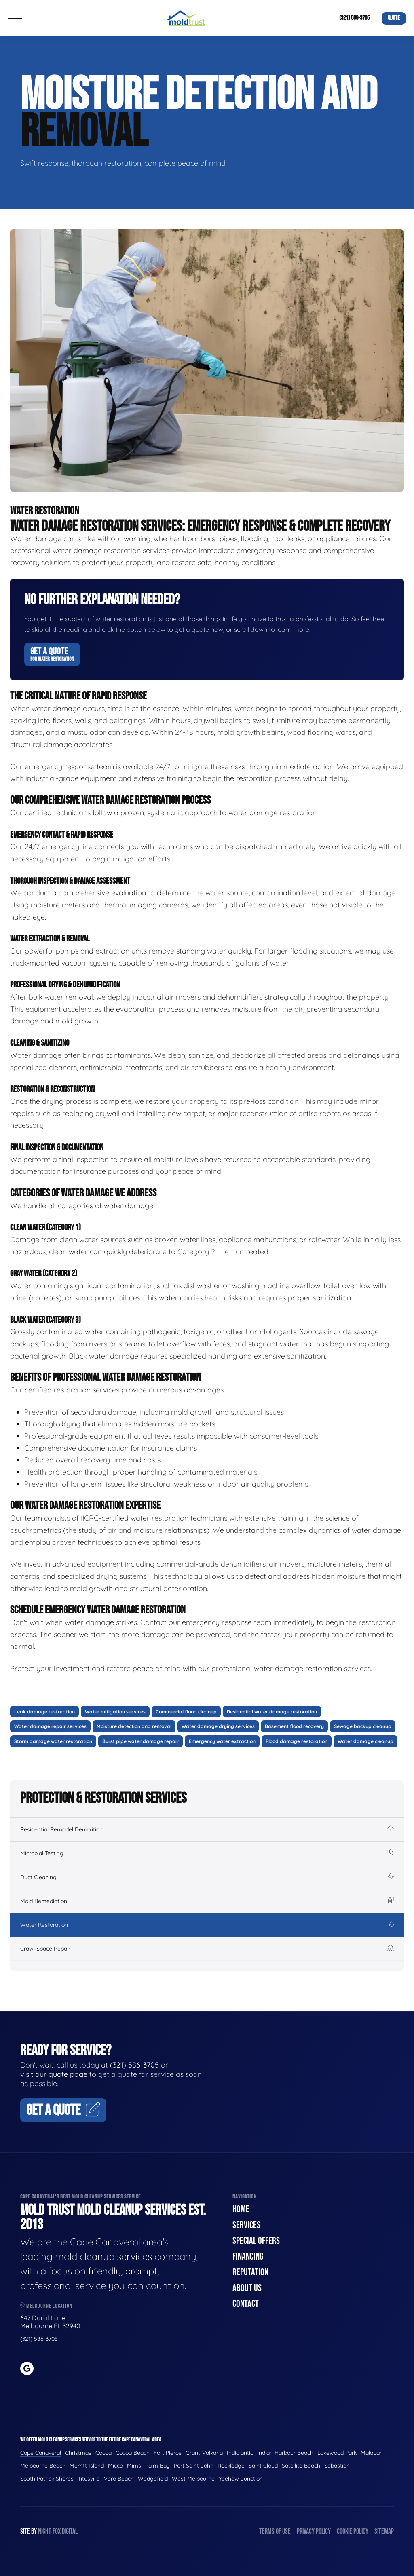 This screenshot has width=414, height=2576. What do you see at coordinates (57, 2531) in the screenshot?
I see `Fox` at bounding box center [57, 2531].